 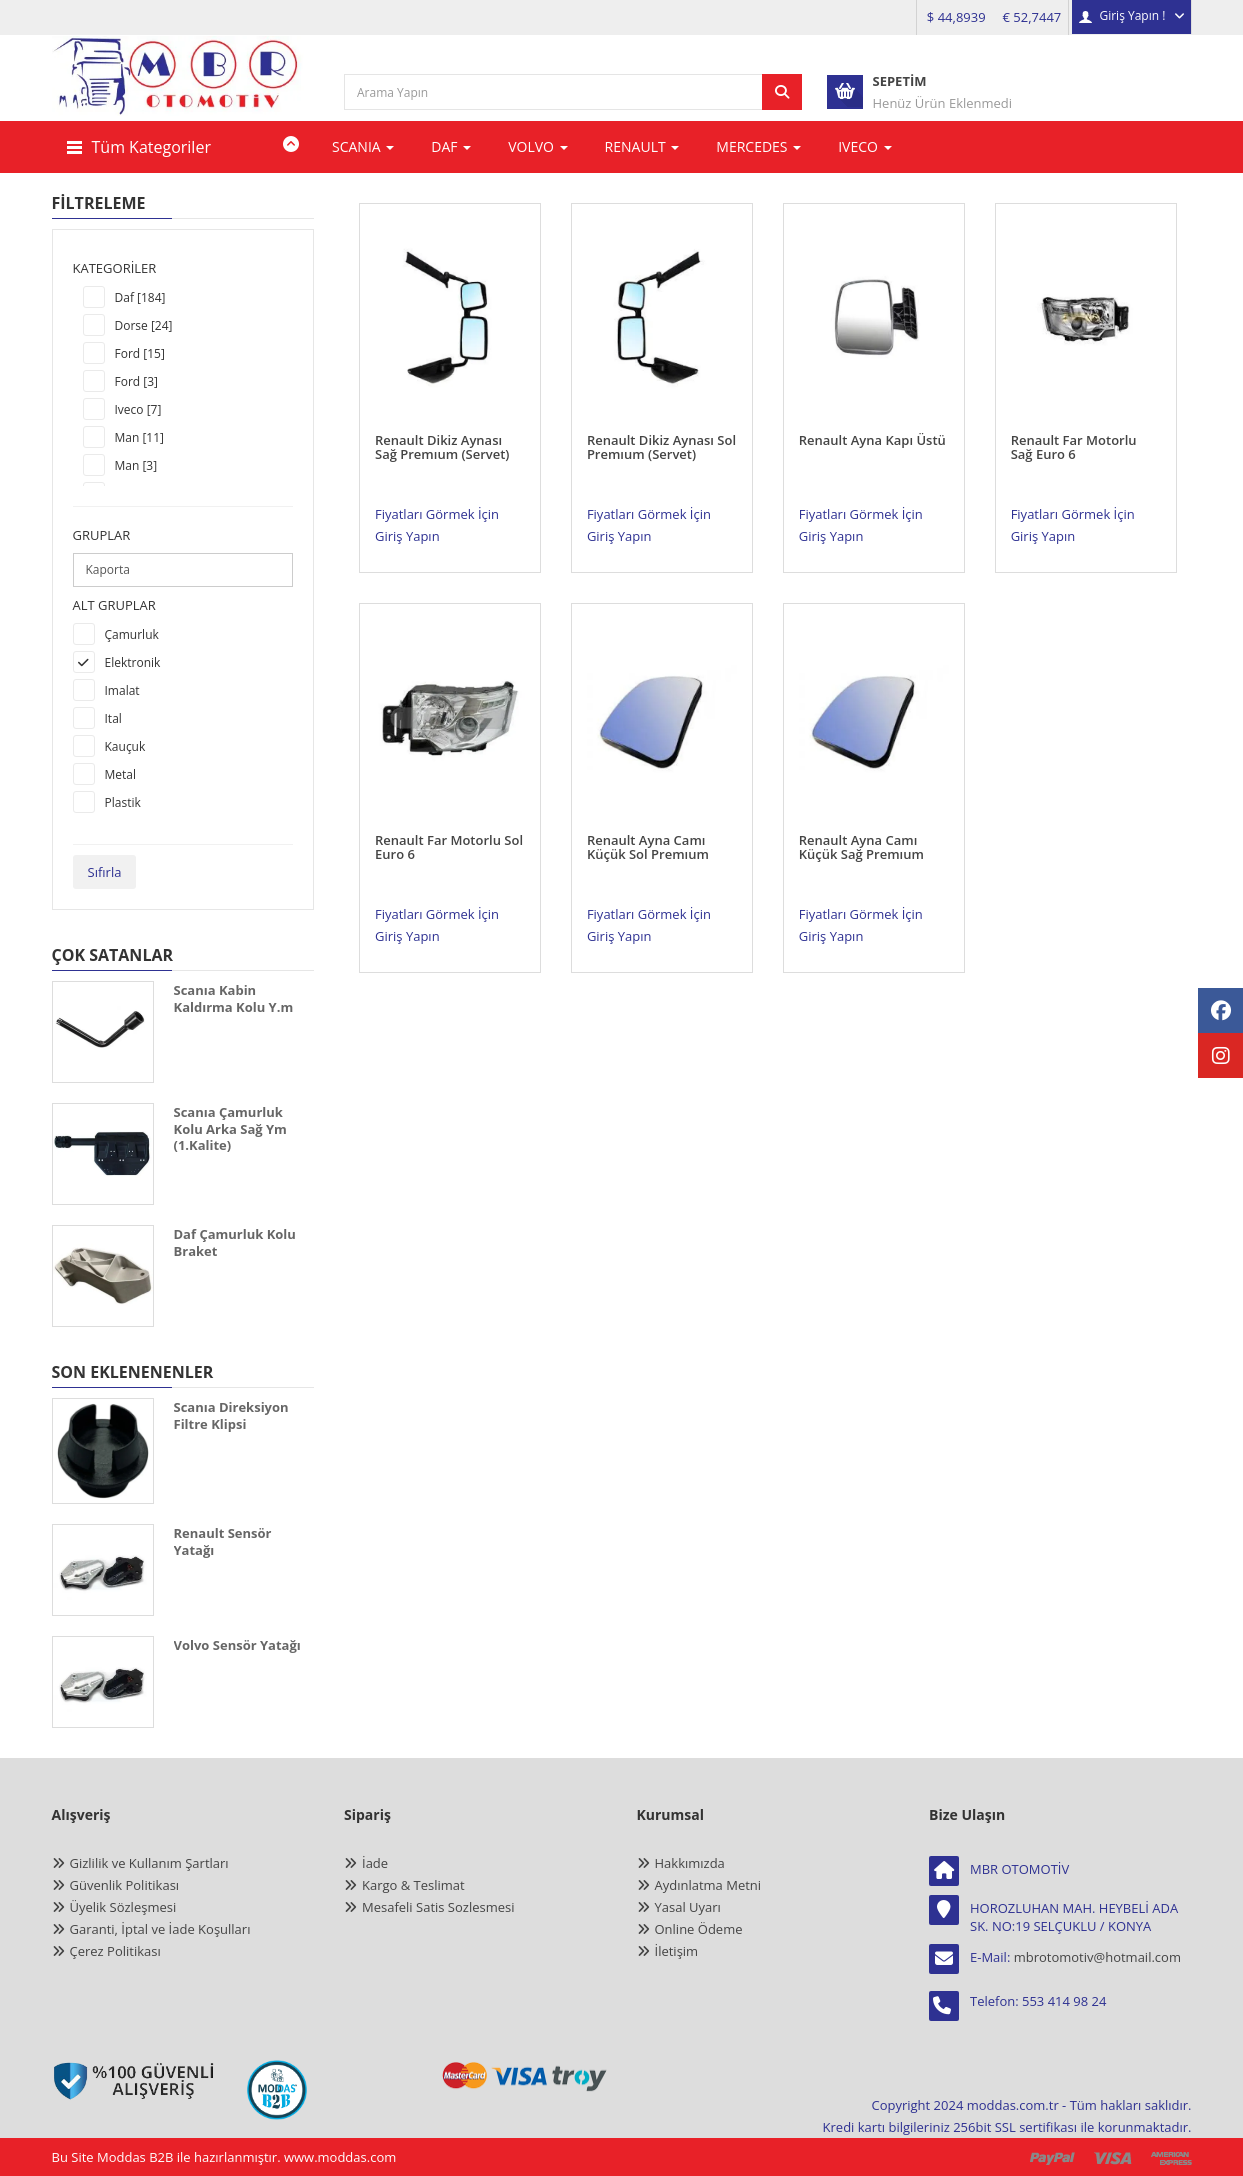 What do you see at coordinates (149, 1863) in the screenshot?
I see `Gizlilik ve Kullanım Şartları` at bounding box center [149, 1863].